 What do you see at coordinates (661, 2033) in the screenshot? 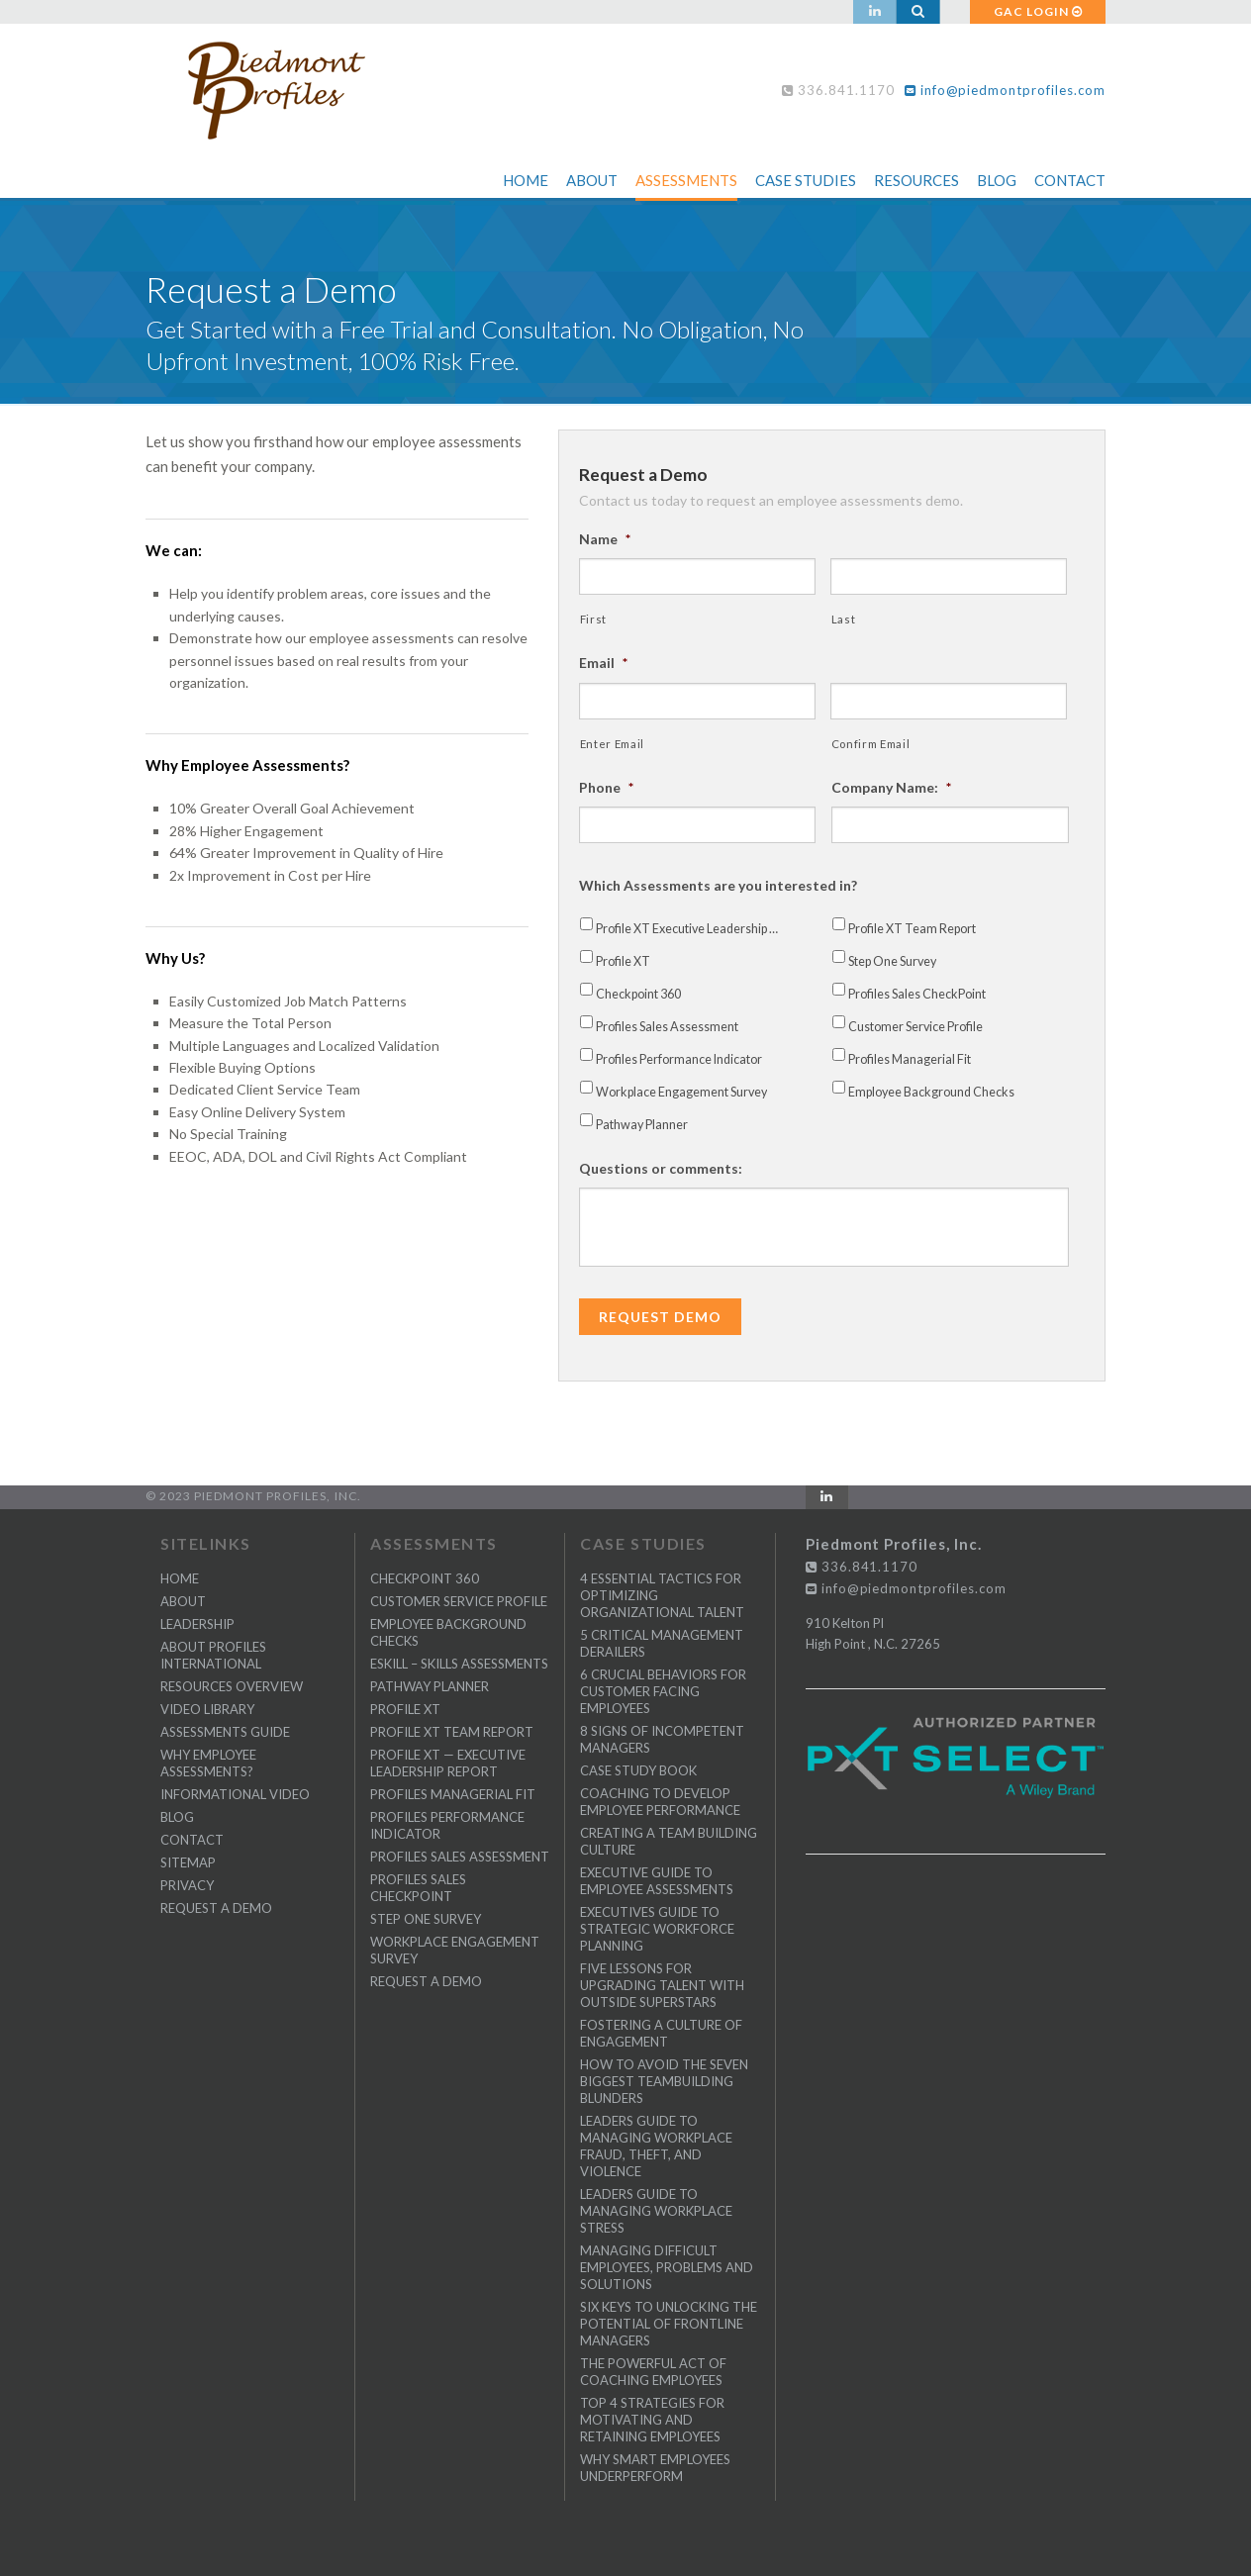
I see `Fostering a Culture of Engagement` at bounding box center [661, 2033].